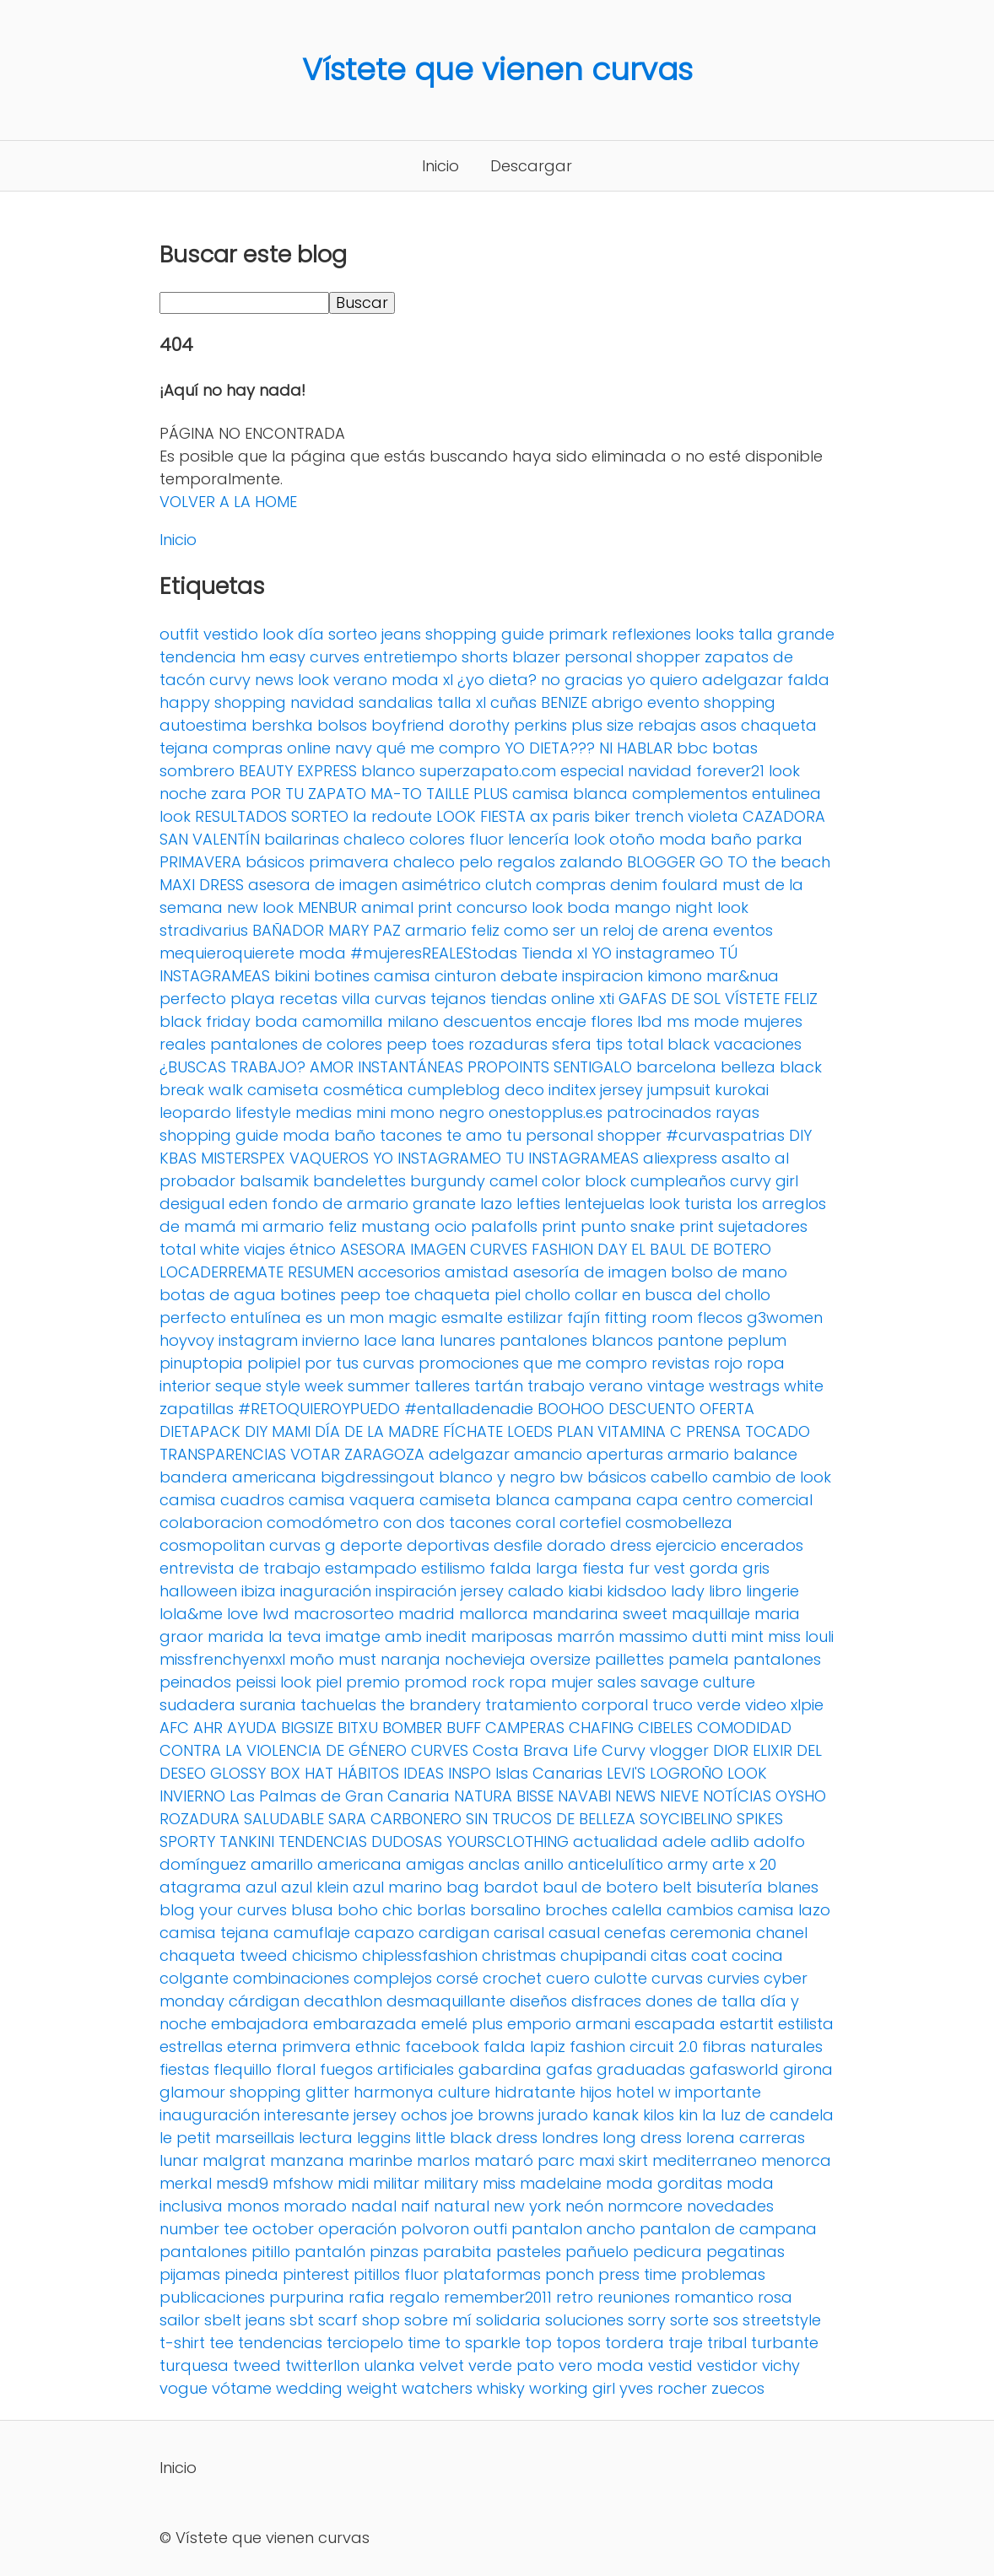 The width and height of the screenshot is (994, 2576). I want to click on moda baño, so click(705, 839).